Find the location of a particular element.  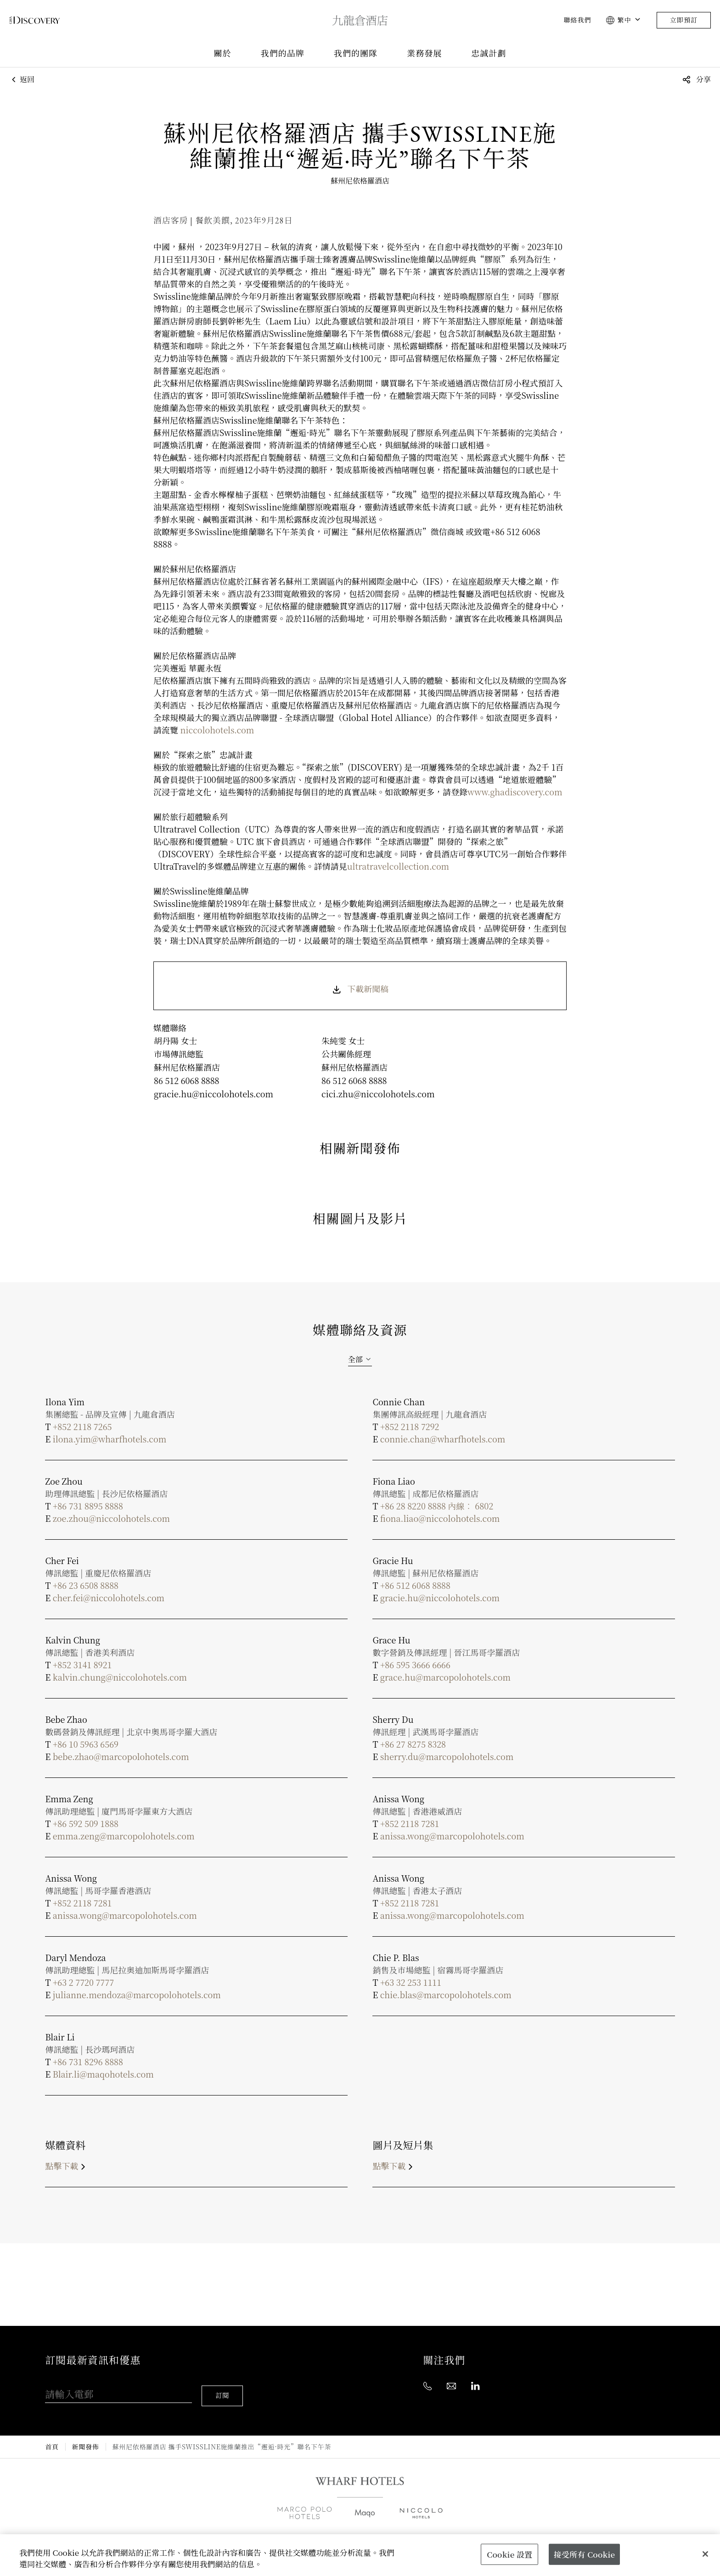

niccolohotels.com is located at coordinates (217, 730).